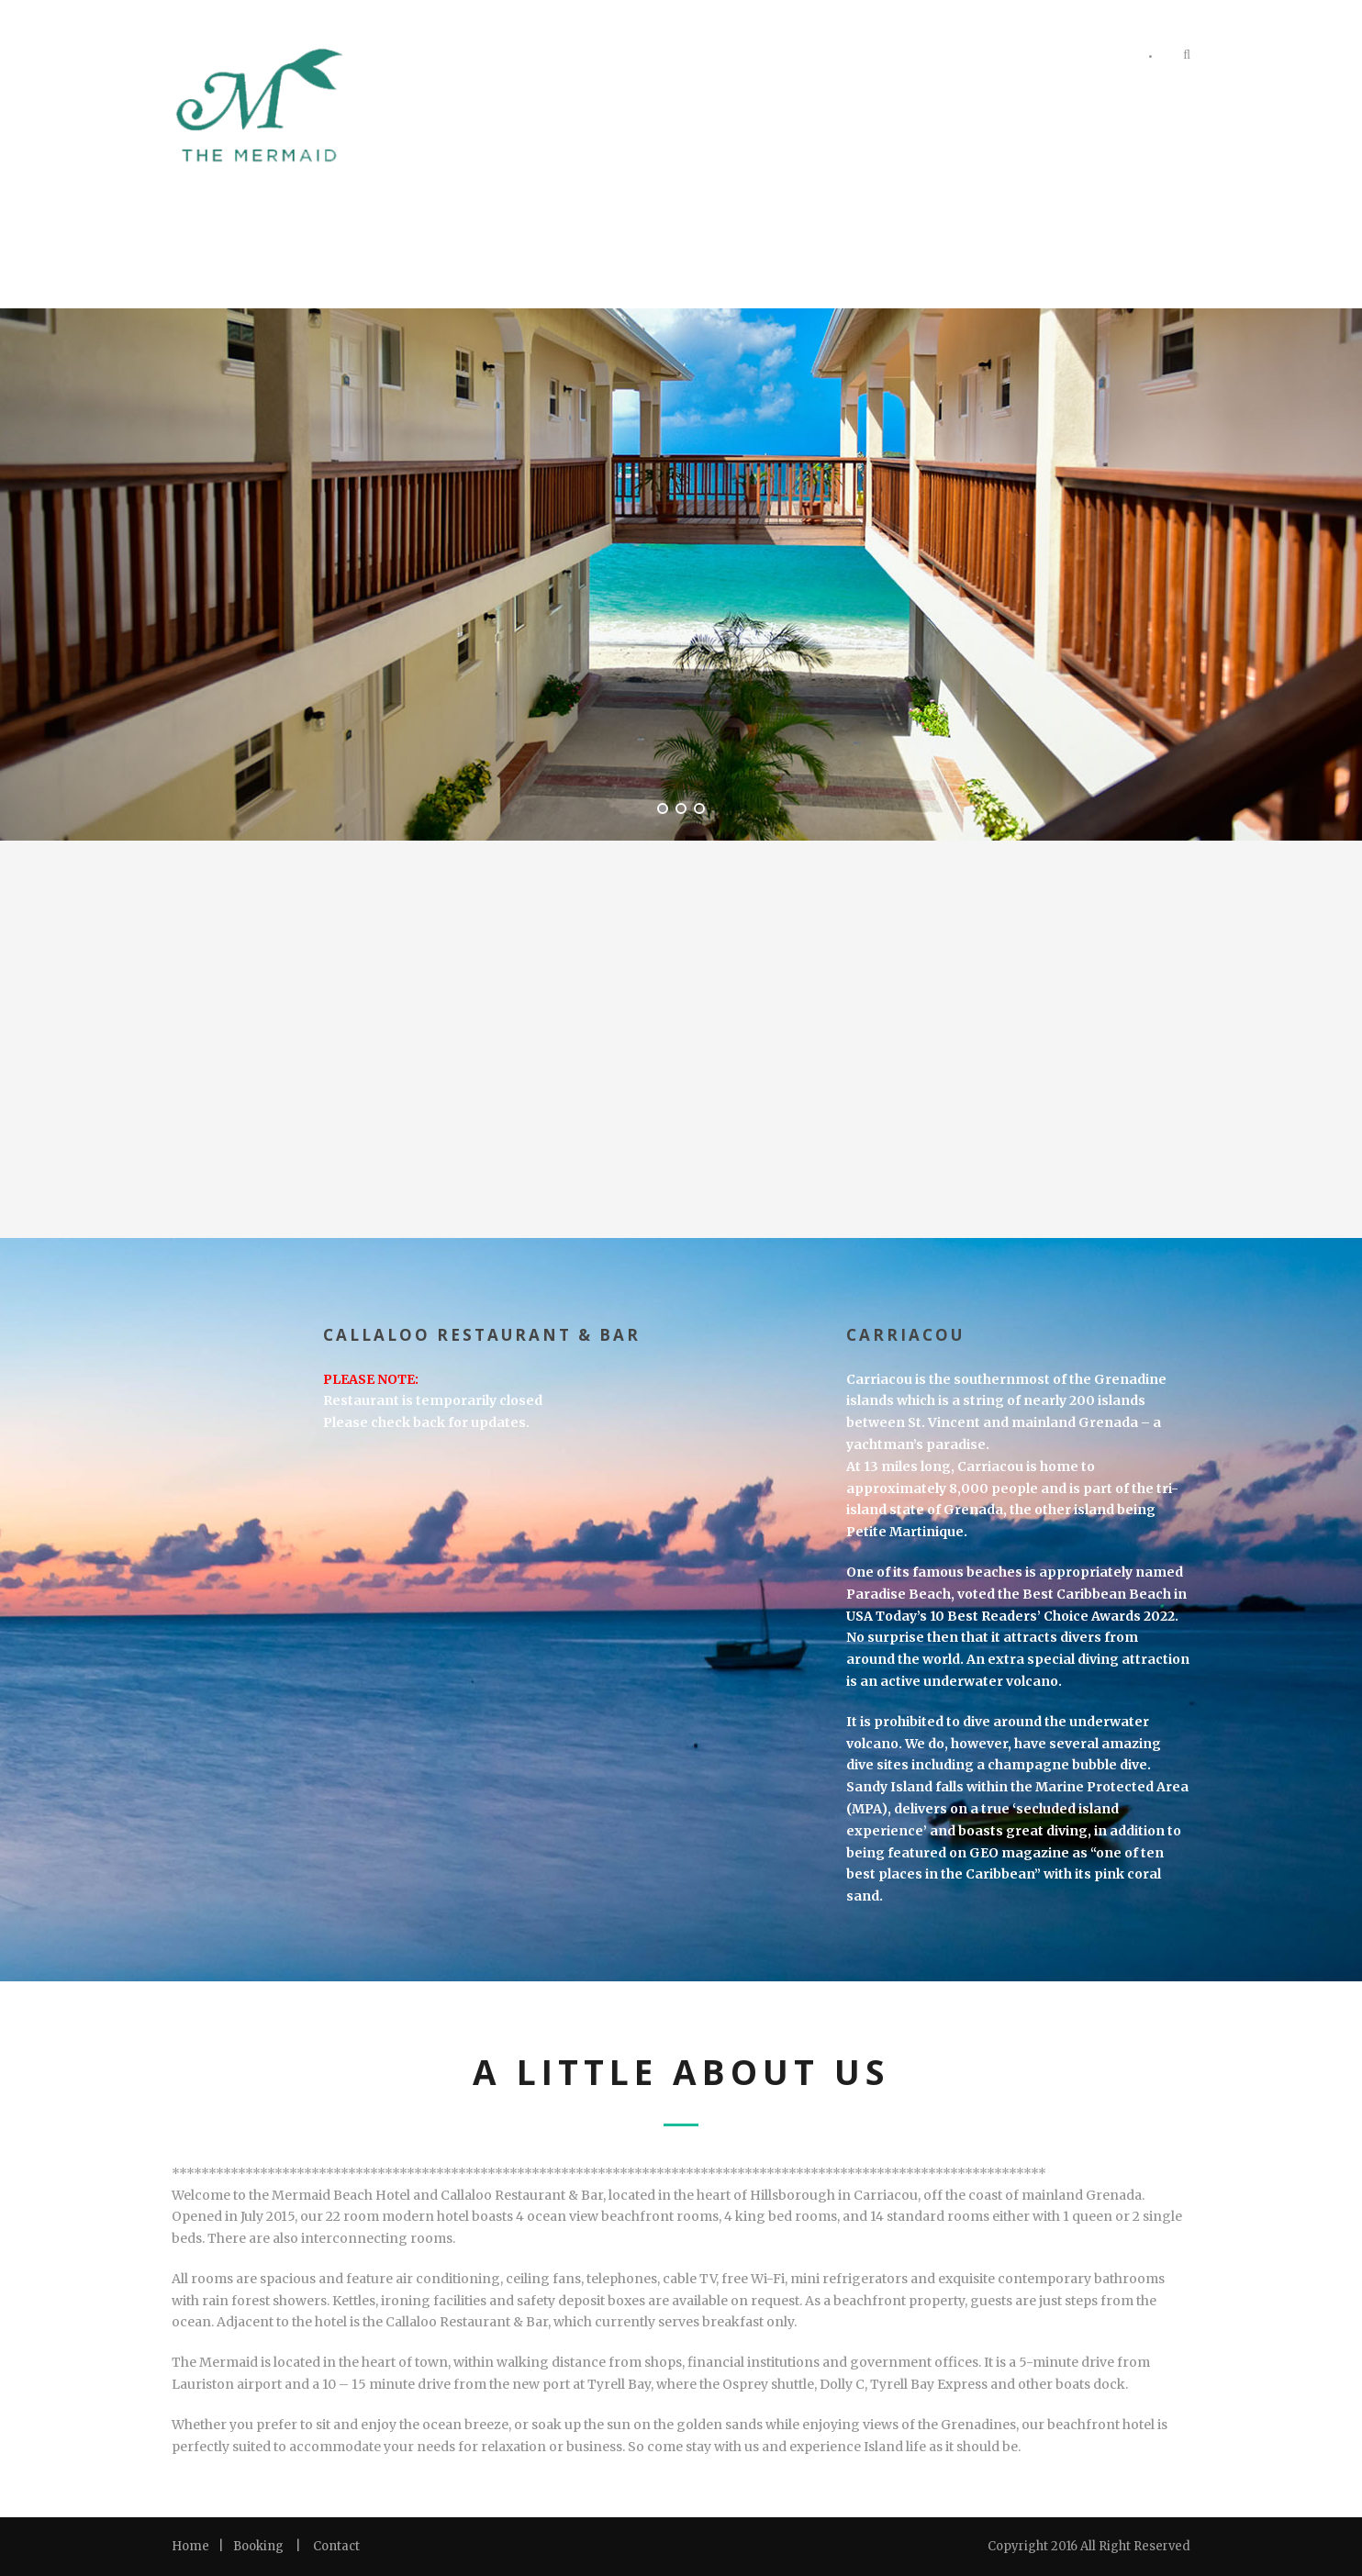 The width and height of the screenshot is (1362, 2576). What do you see at coordinates (1081, 58) in the screenshot?
I see `Contact Us` at bounding box center [1081, 58].